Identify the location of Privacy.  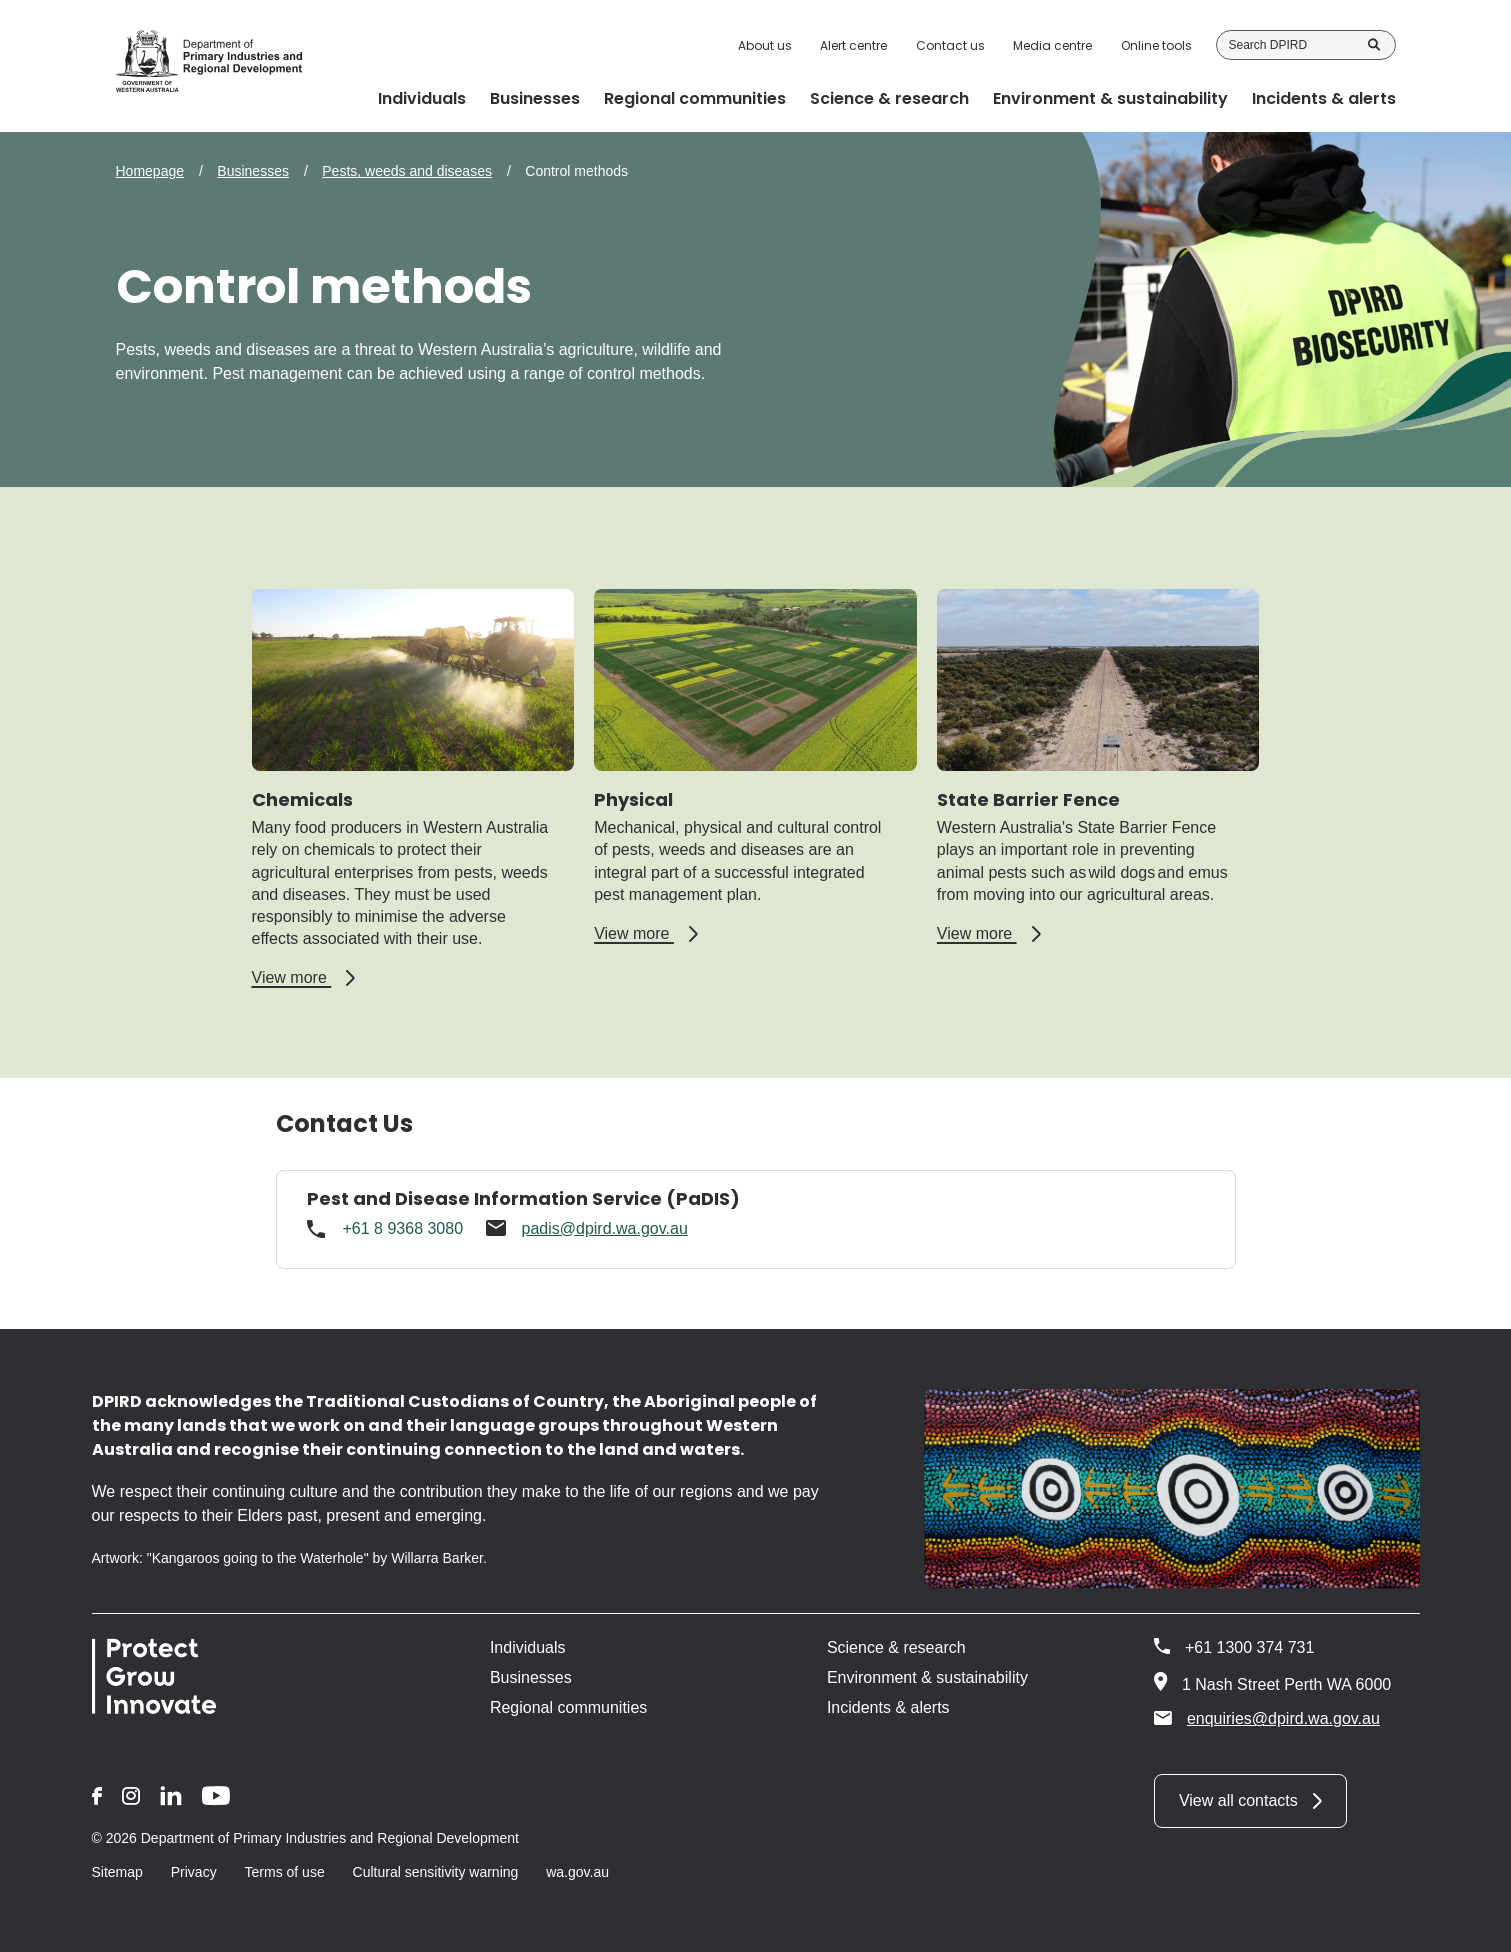
(194, 1872).